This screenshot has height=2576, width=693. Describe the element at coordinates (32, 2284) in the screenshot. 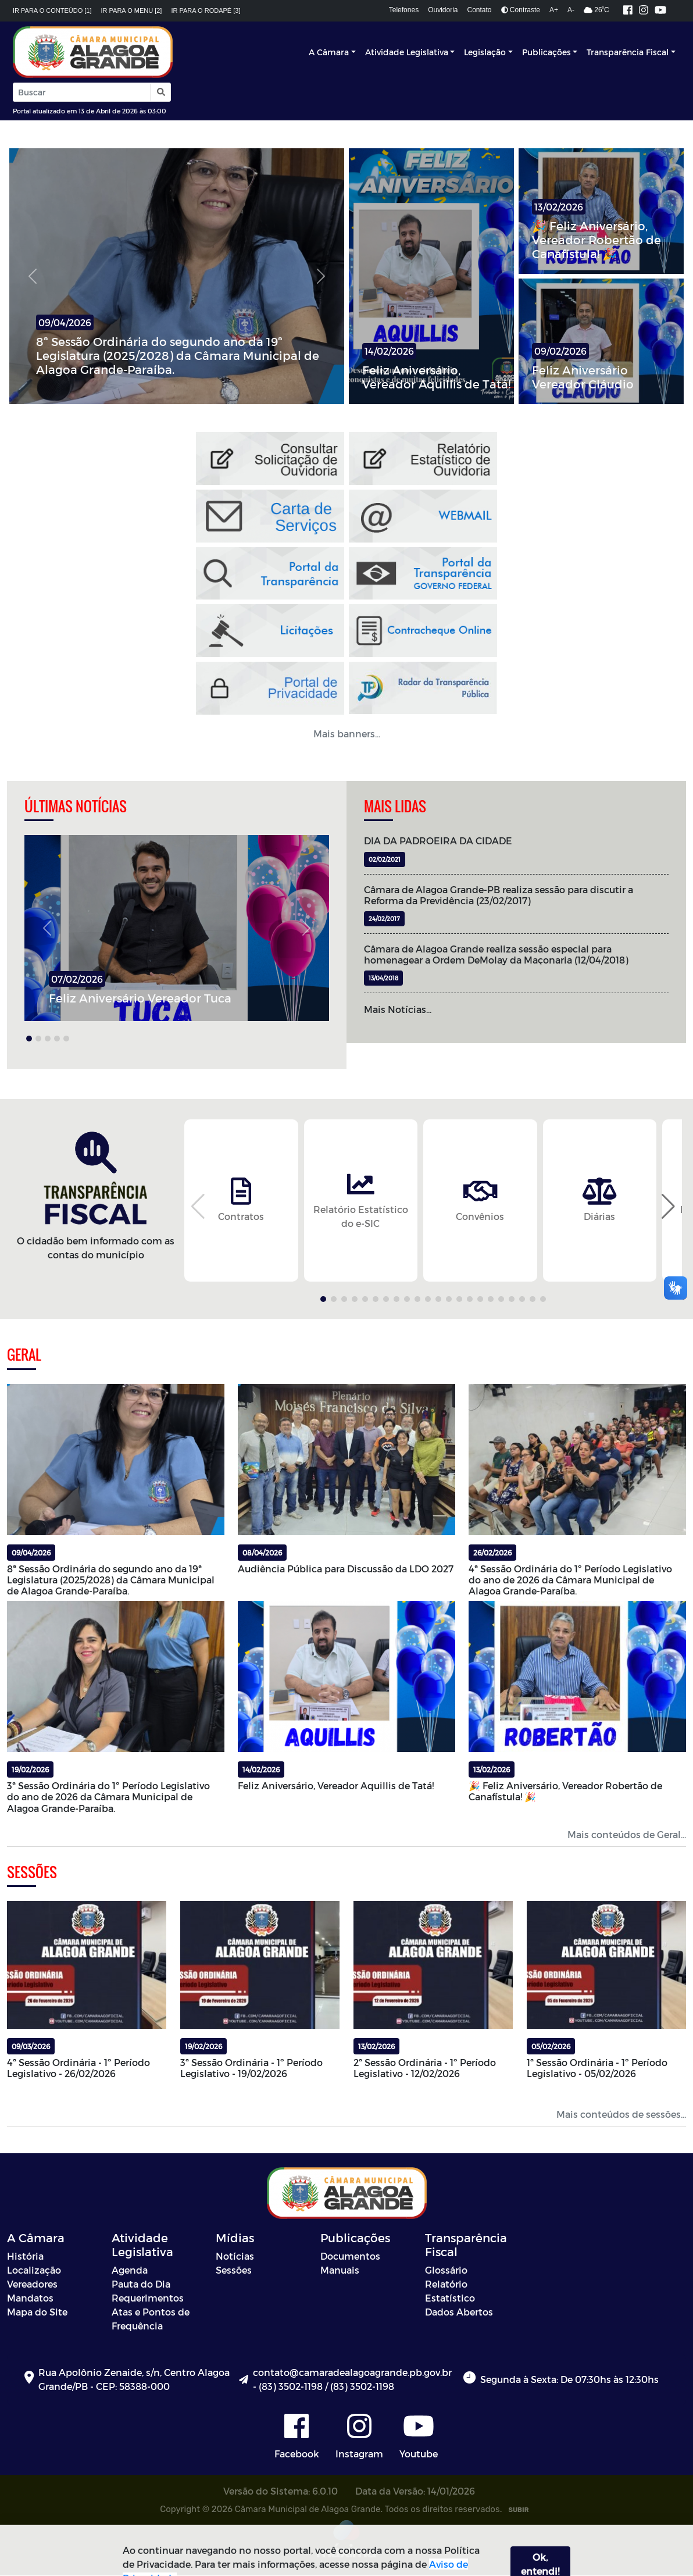

I see `Vereadores` at that location.